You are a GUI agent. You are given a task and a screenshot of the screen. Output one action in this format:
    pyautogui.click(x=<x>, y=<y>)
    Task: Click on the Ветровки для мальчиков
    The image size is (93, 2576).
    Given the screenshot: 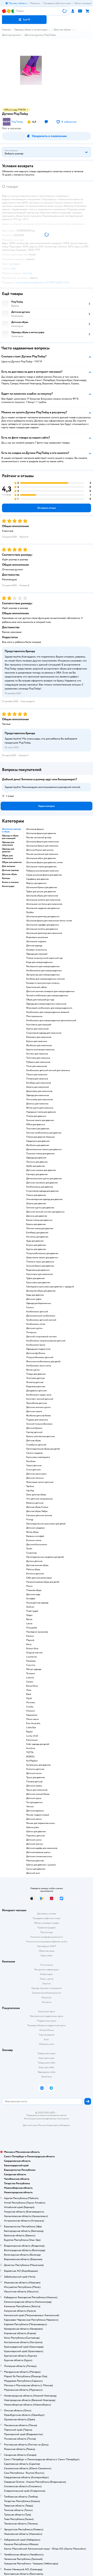 What is the action you would take?
    pyautogui.click(x=38, y=1037)
    